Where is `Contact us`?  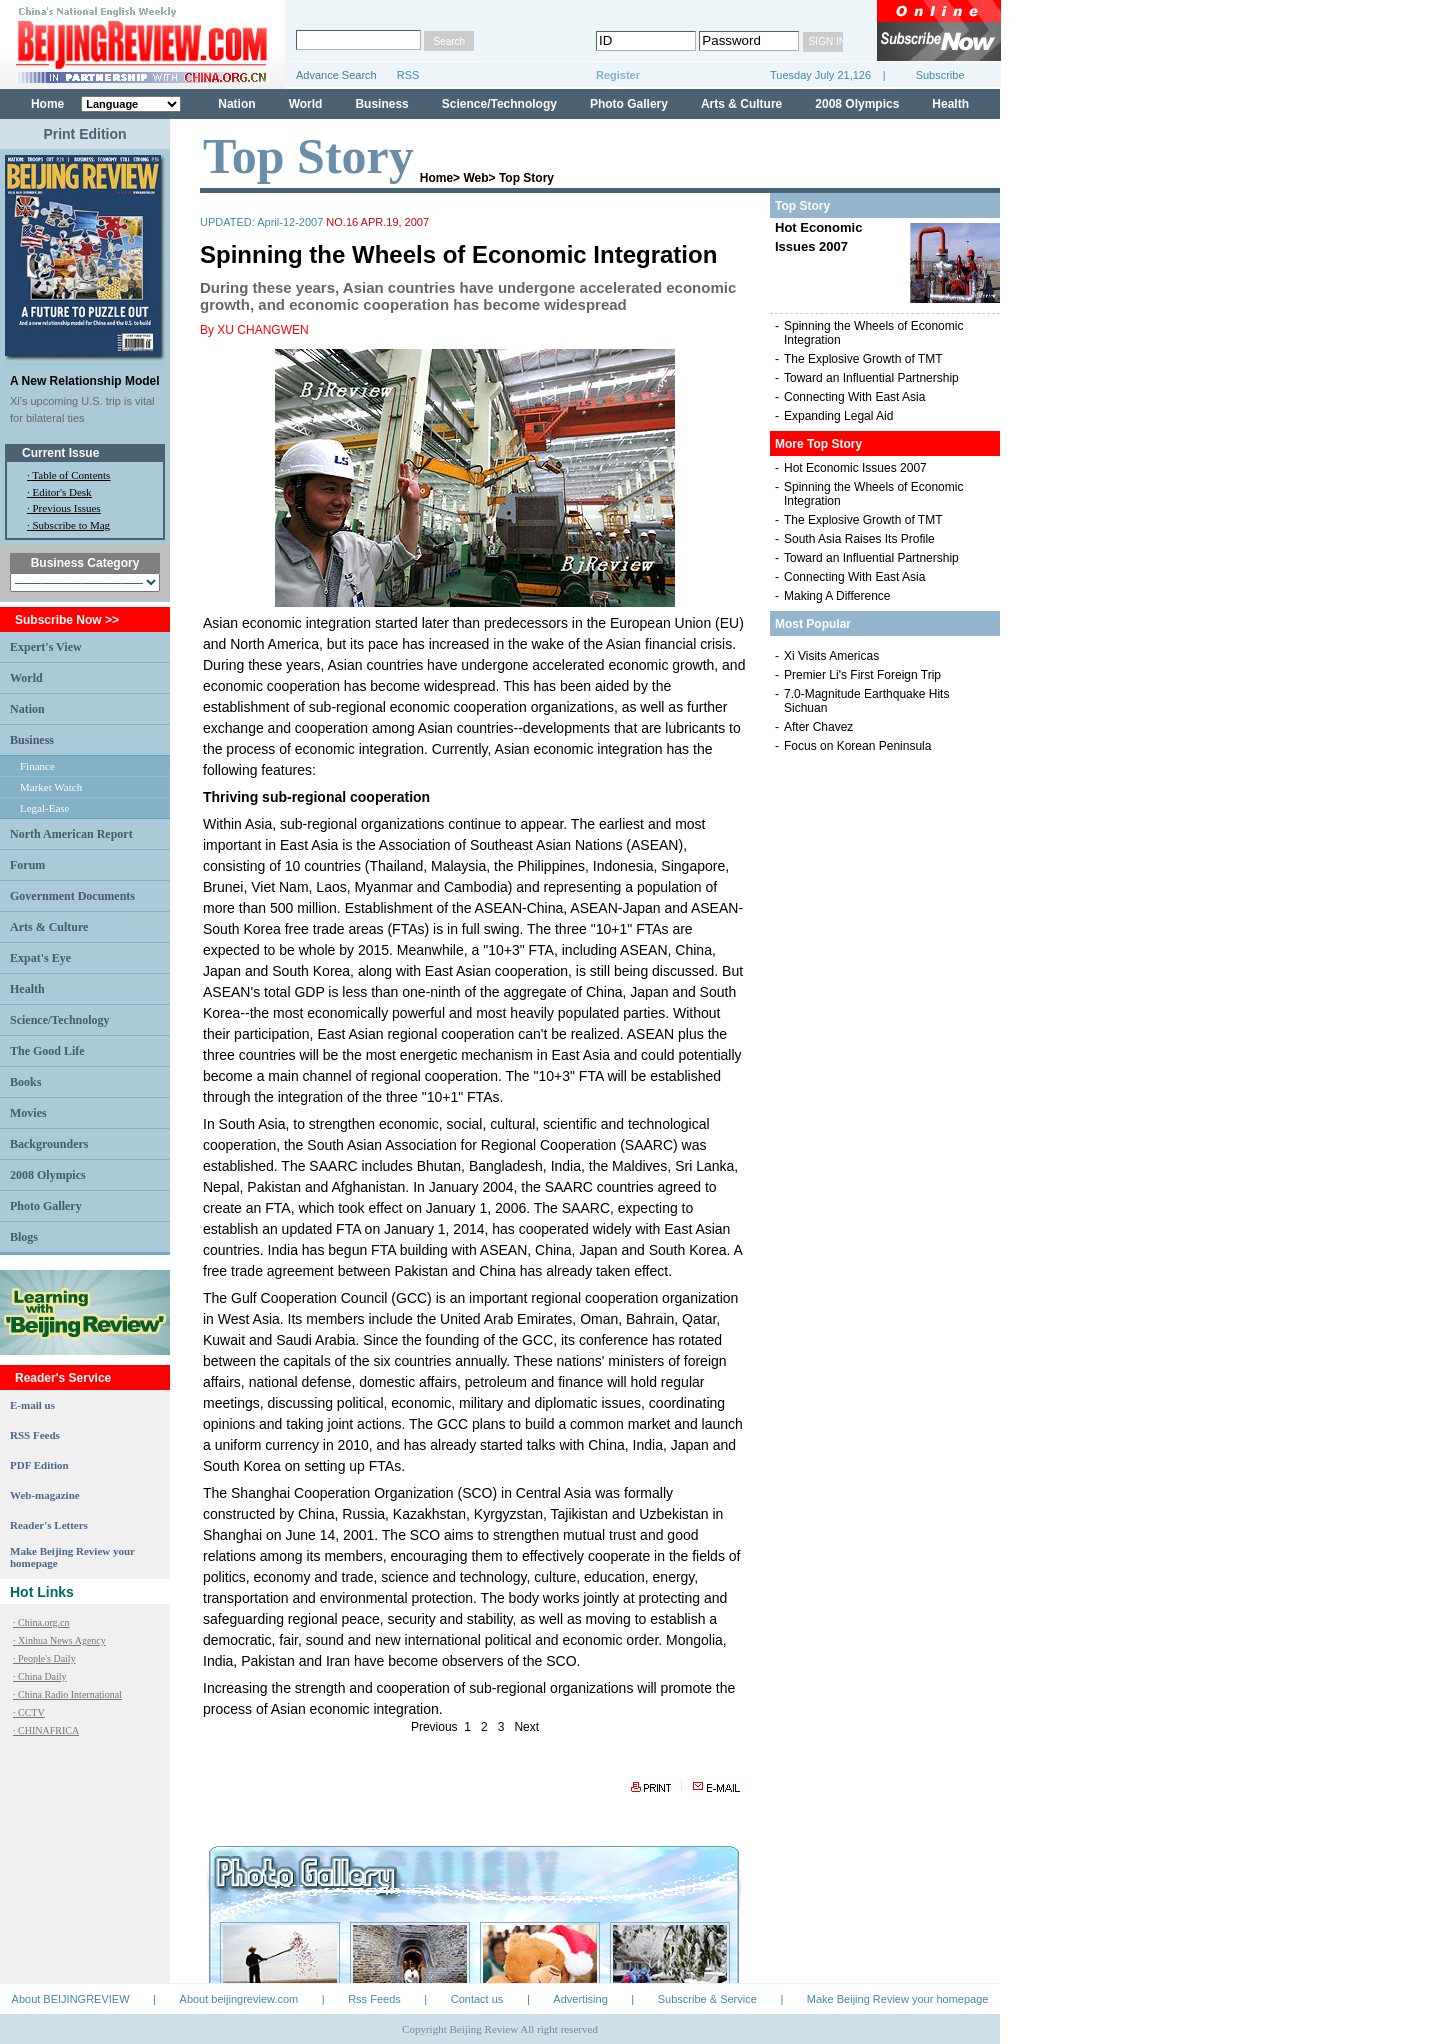 Contact us is located at coordinates (477, 1999).